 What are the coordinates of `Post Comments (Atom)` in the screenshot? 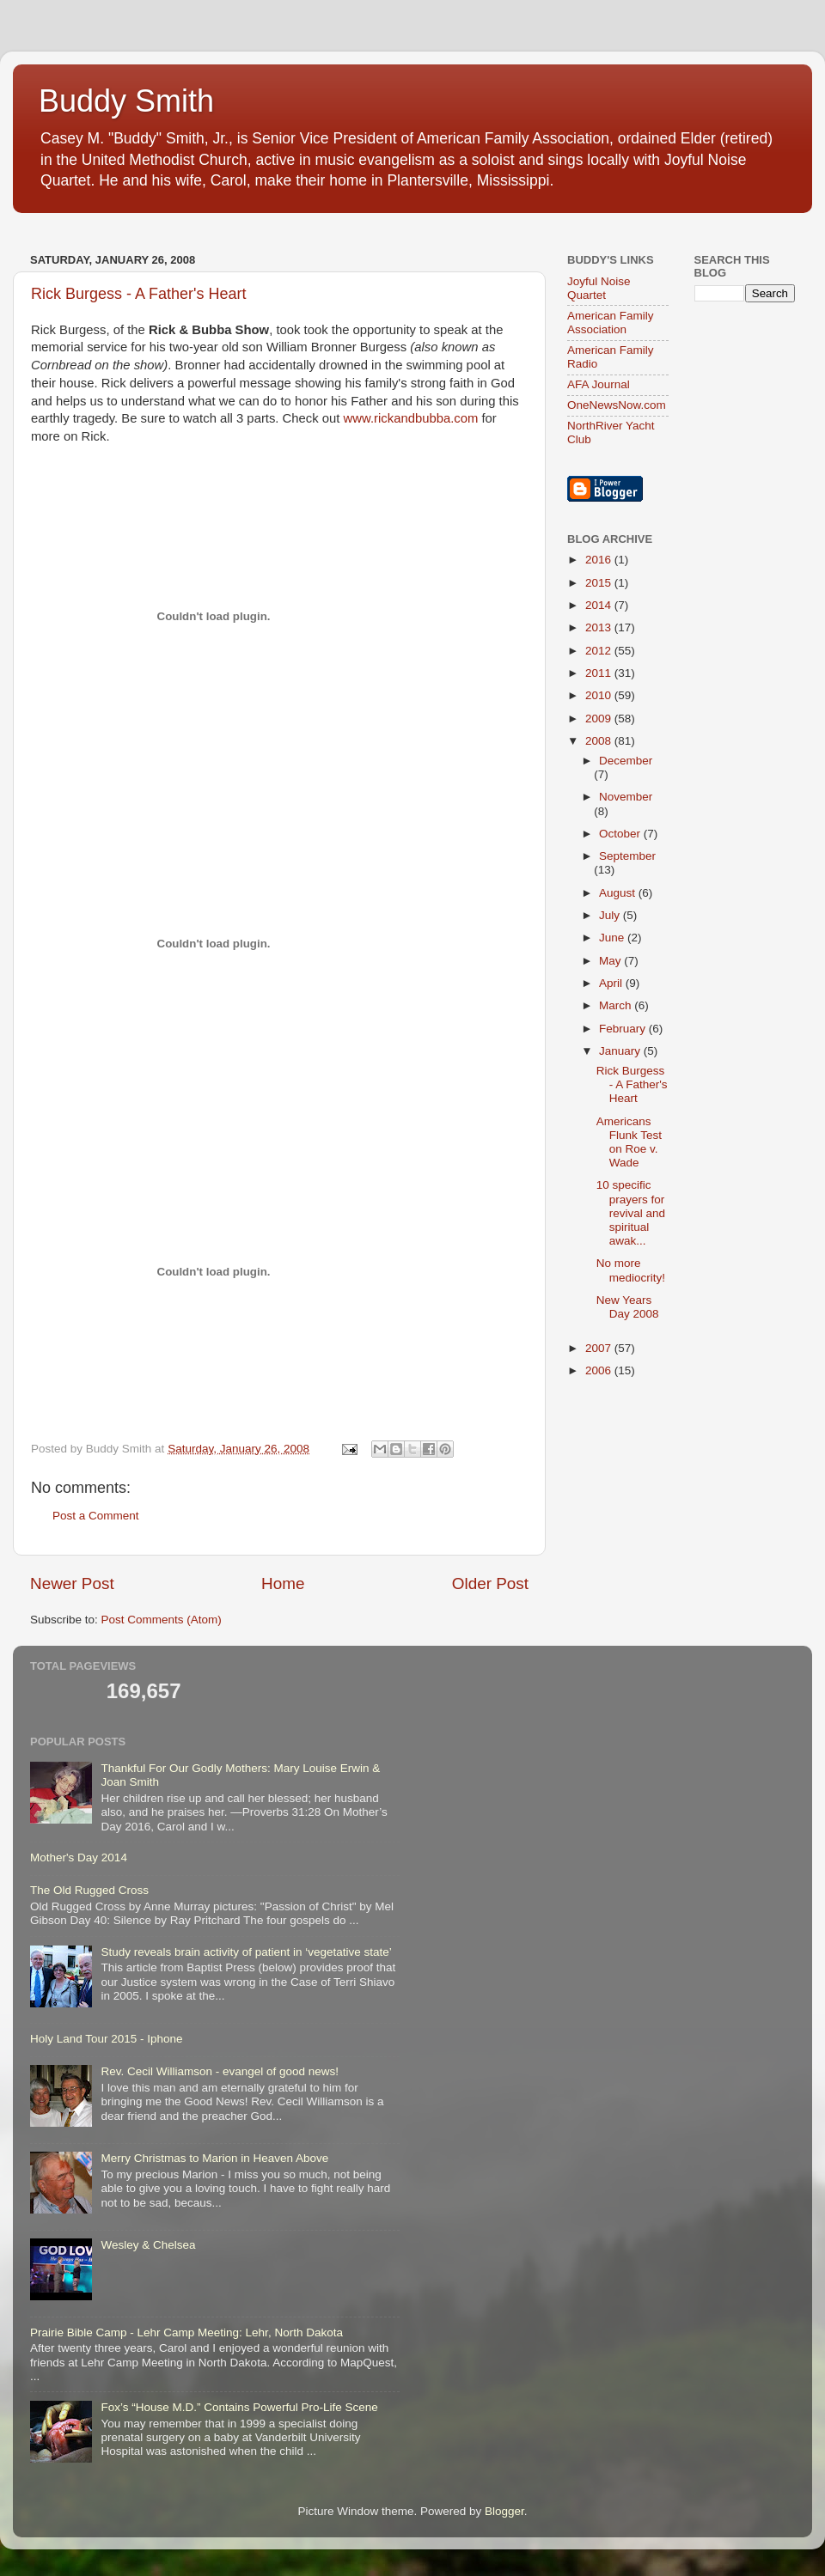 It's located at (161, 1619).